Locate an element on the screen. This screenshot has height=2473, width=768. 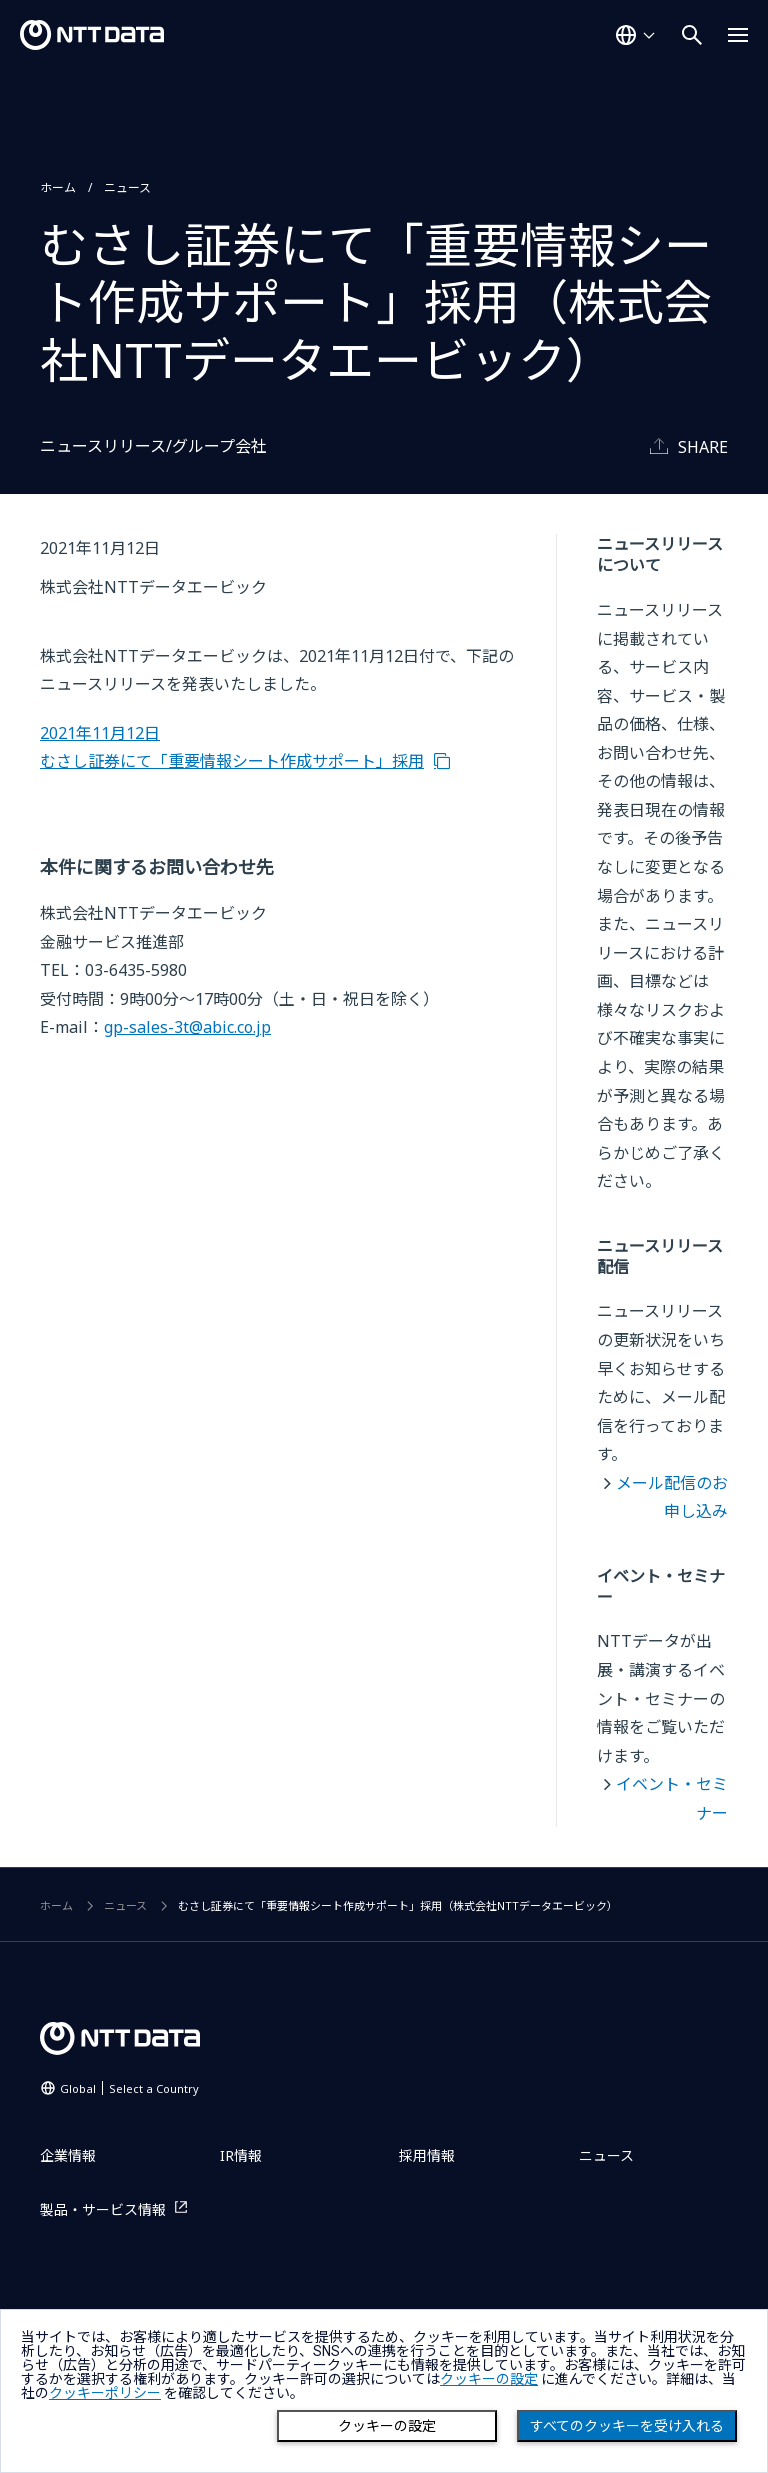
製品・サービス情報 [製品・サービス情報を別ウィンドウで開く] is located at coordinates (103, 2209).